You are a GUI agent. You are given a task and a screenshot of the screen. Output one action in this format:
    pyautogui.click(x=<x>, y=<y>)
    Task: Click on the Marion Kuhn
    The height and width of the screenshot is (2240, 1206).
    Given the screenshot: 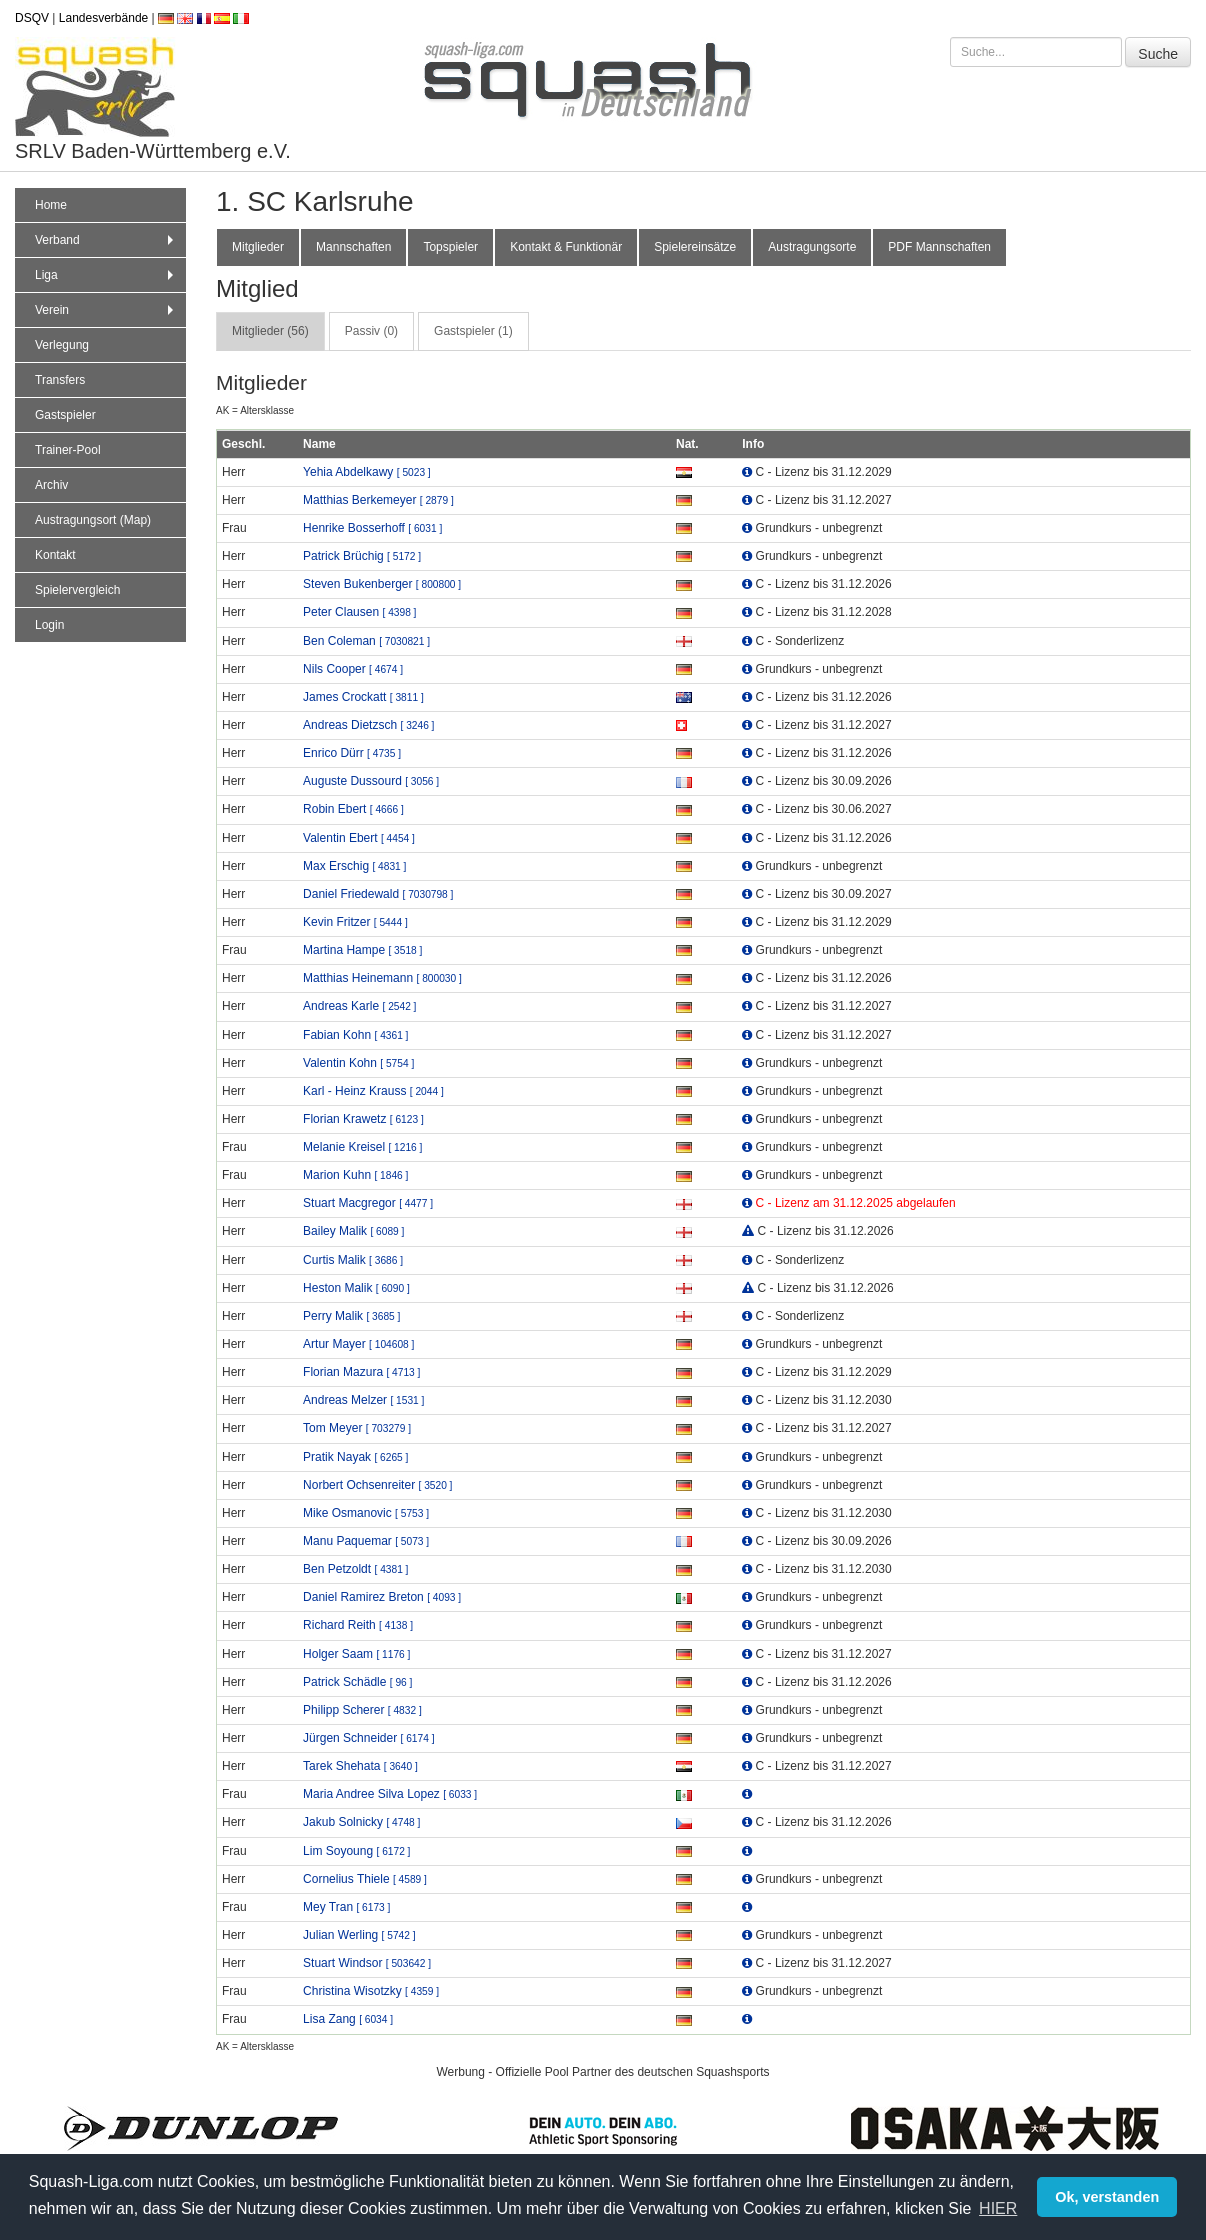 What is the action you would take?
    pyautogui.click(x=355, y=1175)
    